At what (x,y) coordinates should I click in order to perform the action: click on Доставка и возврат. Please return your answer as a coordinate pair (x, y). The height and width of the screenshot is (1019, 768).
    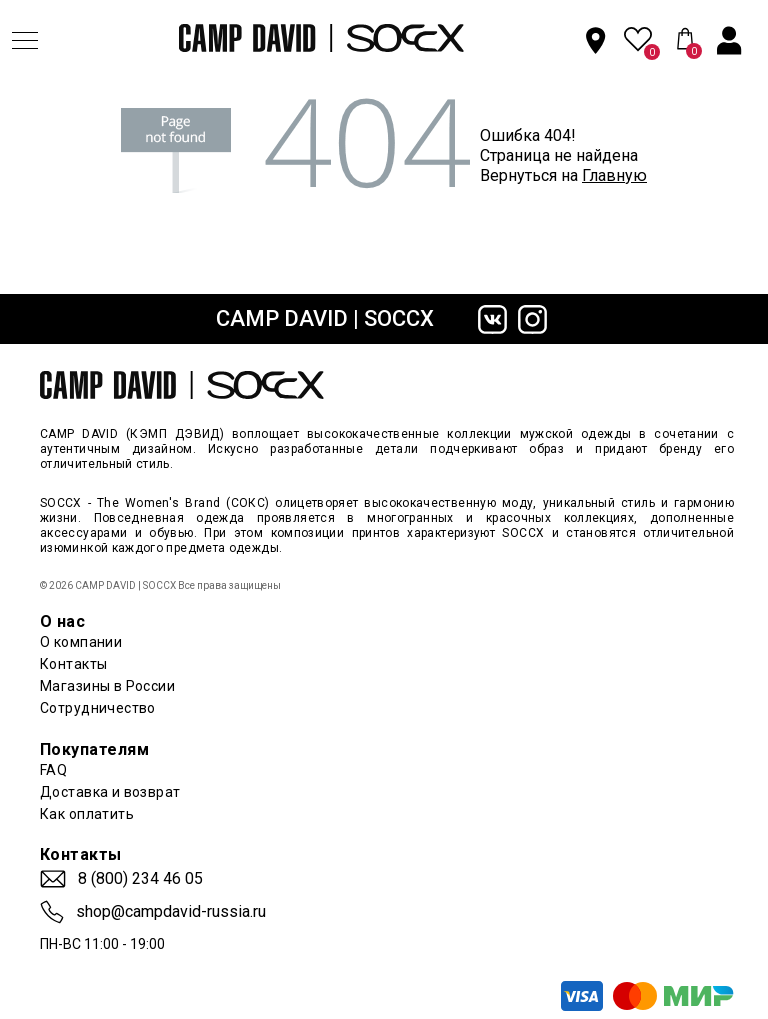
    Looking at the image, I should click on (110, 792).